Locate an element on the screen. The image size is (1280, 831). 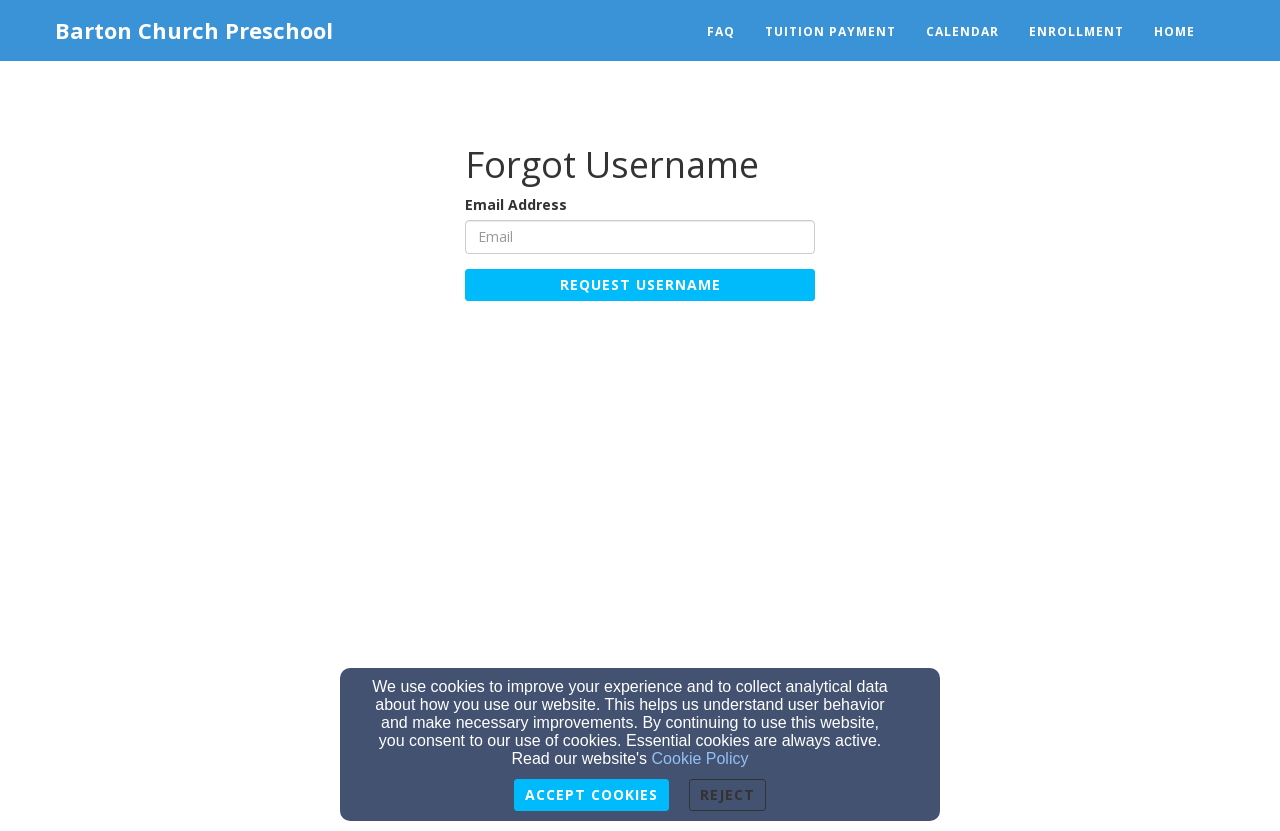
Tuition Payment [button] is located at coordinates (830, 31).